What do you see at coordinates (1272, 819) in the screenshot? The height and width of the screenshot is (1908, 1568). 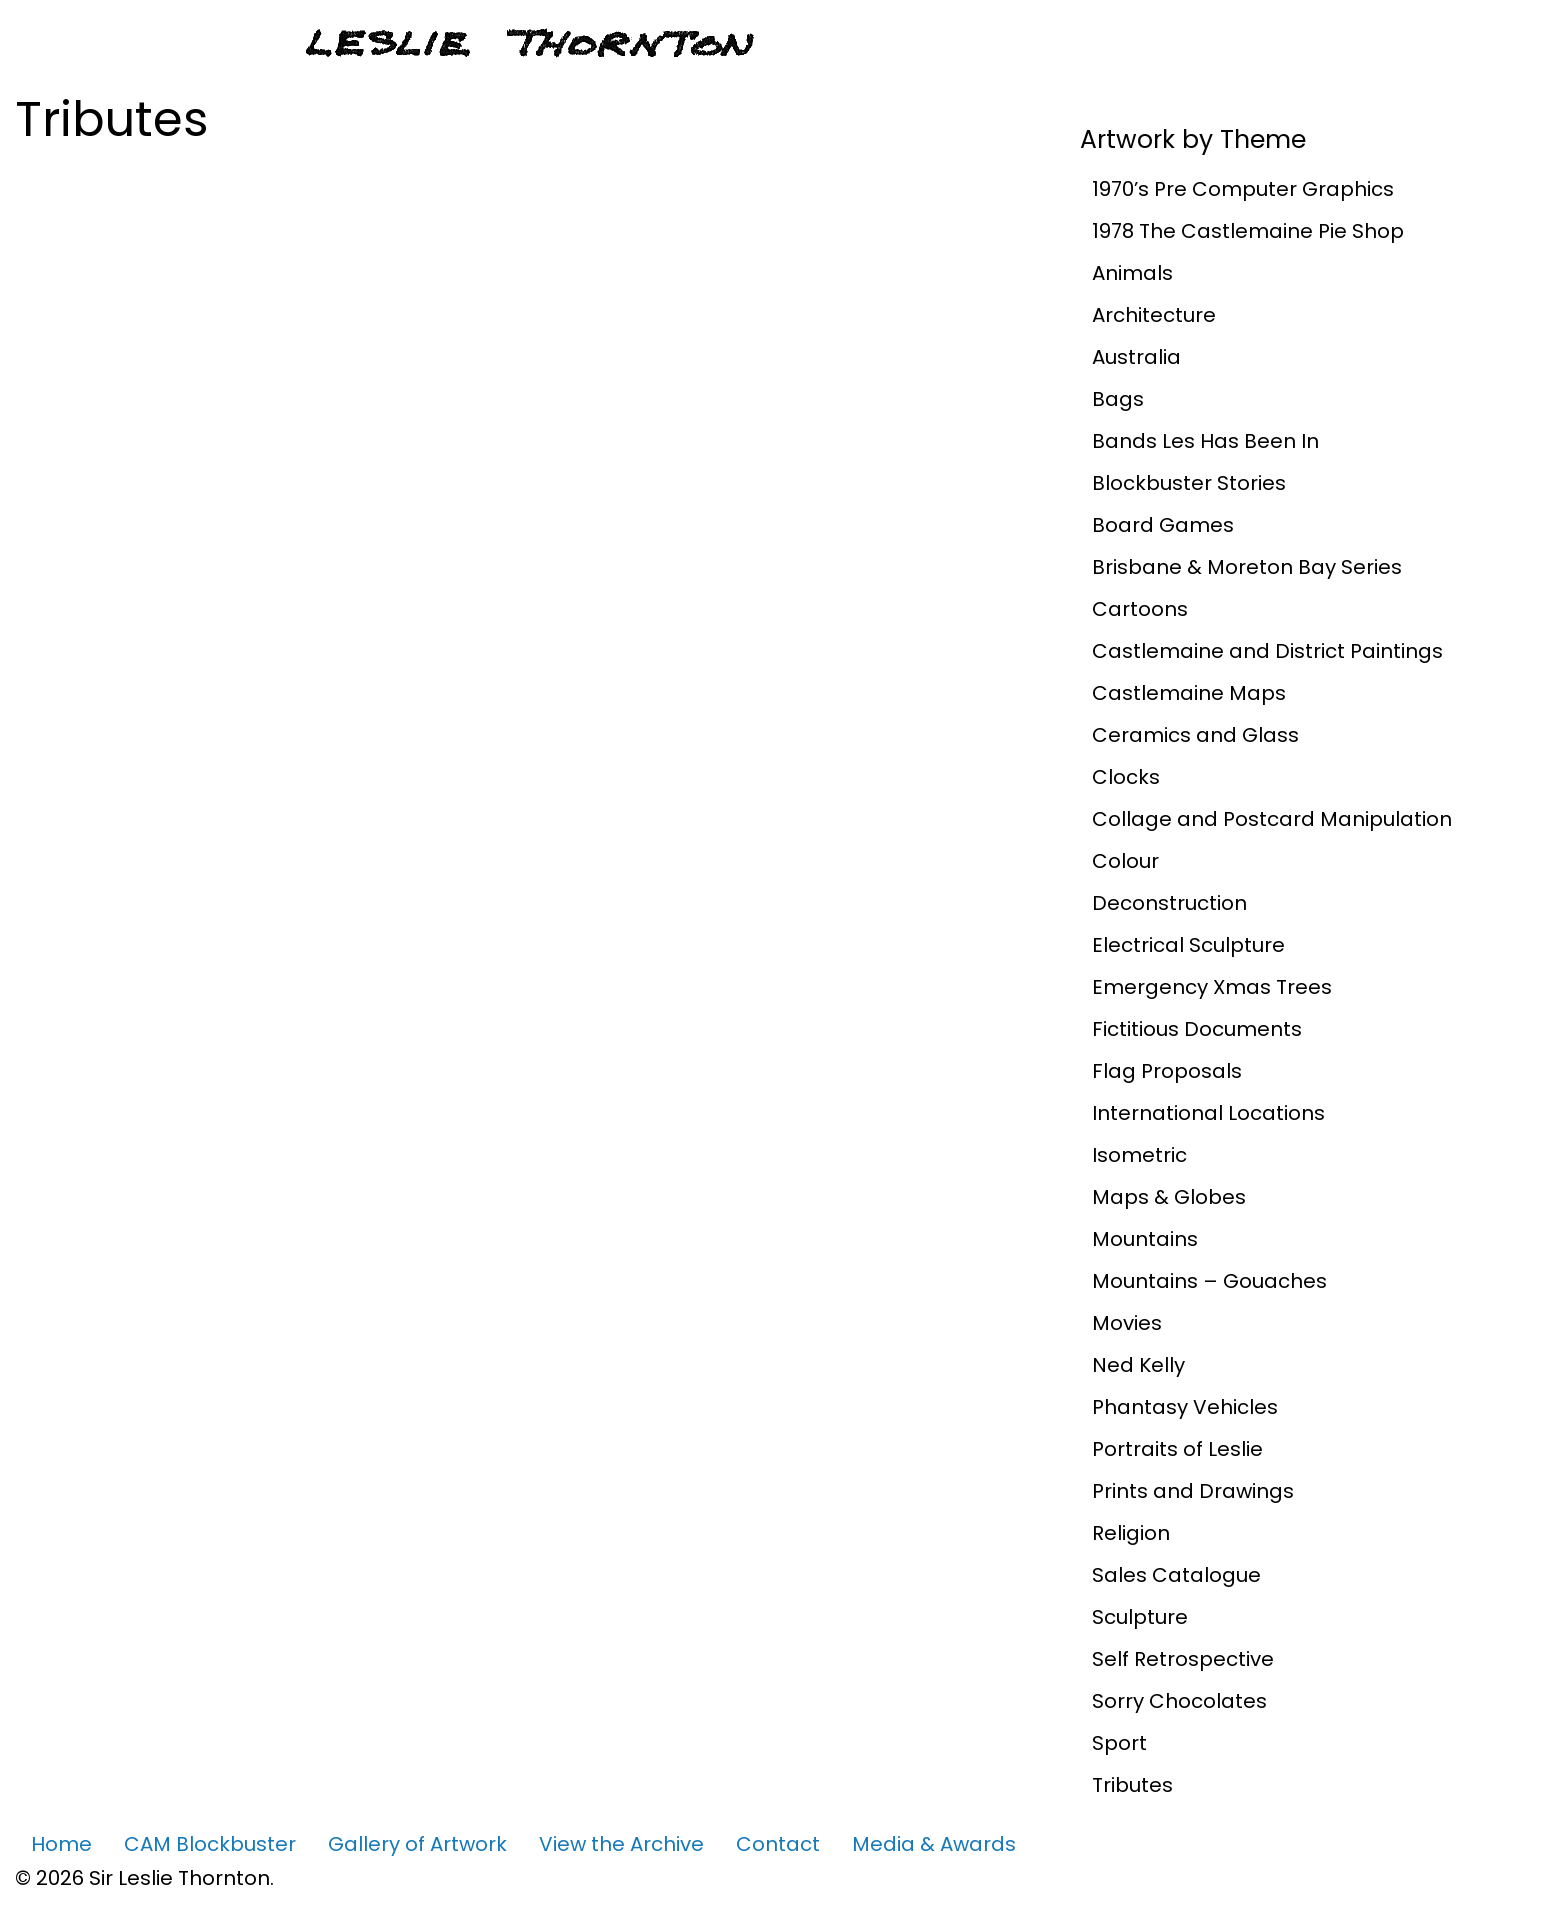 I see `Collage and Postcard Manipulation` at bounding box center [1272, 819].